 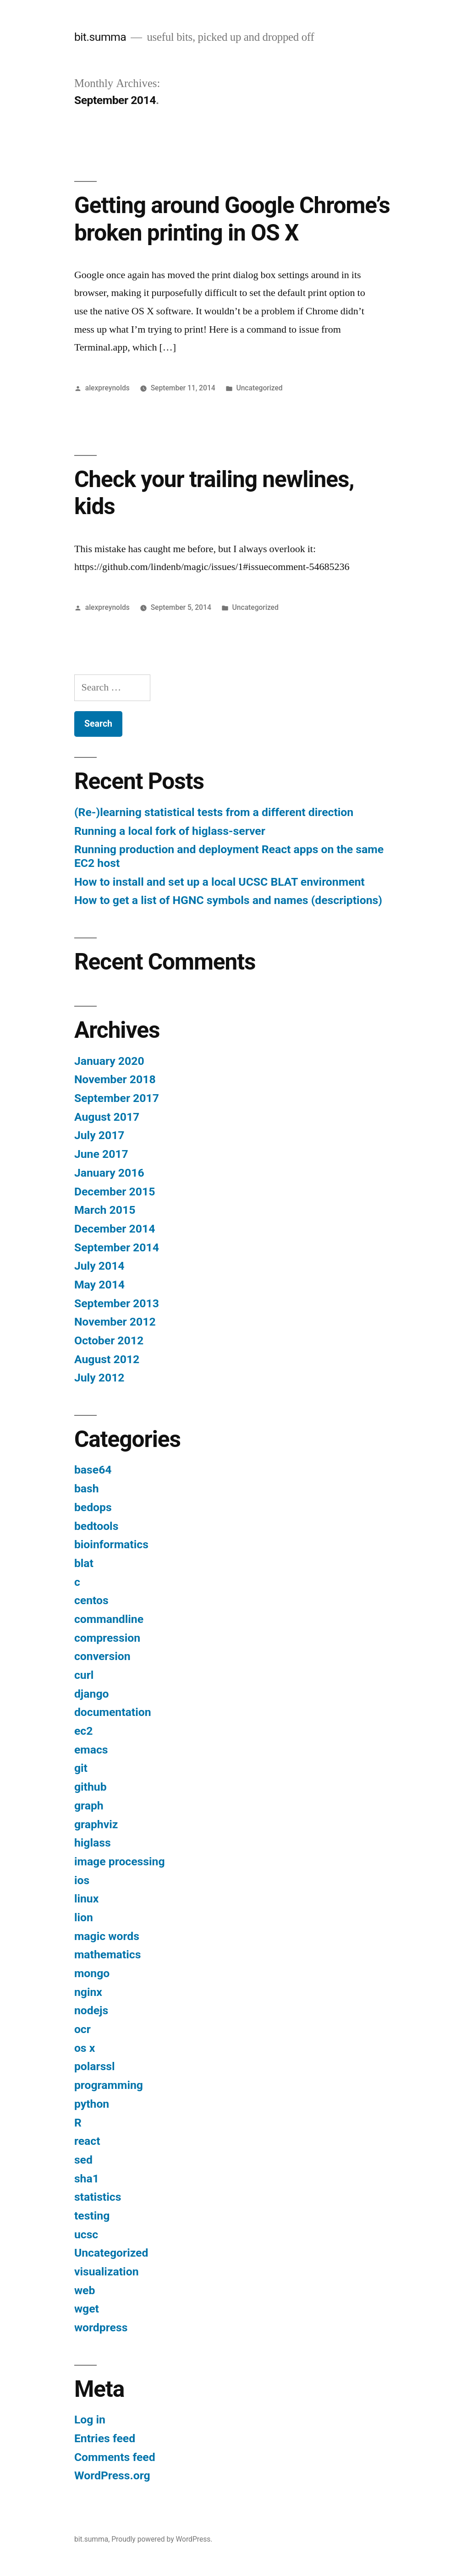 What do you see at coordinates (232, 219) in the screenshot?
I see `Getting around Google Chrome’s broken printing in OS X` at bounding box center [232, 219].